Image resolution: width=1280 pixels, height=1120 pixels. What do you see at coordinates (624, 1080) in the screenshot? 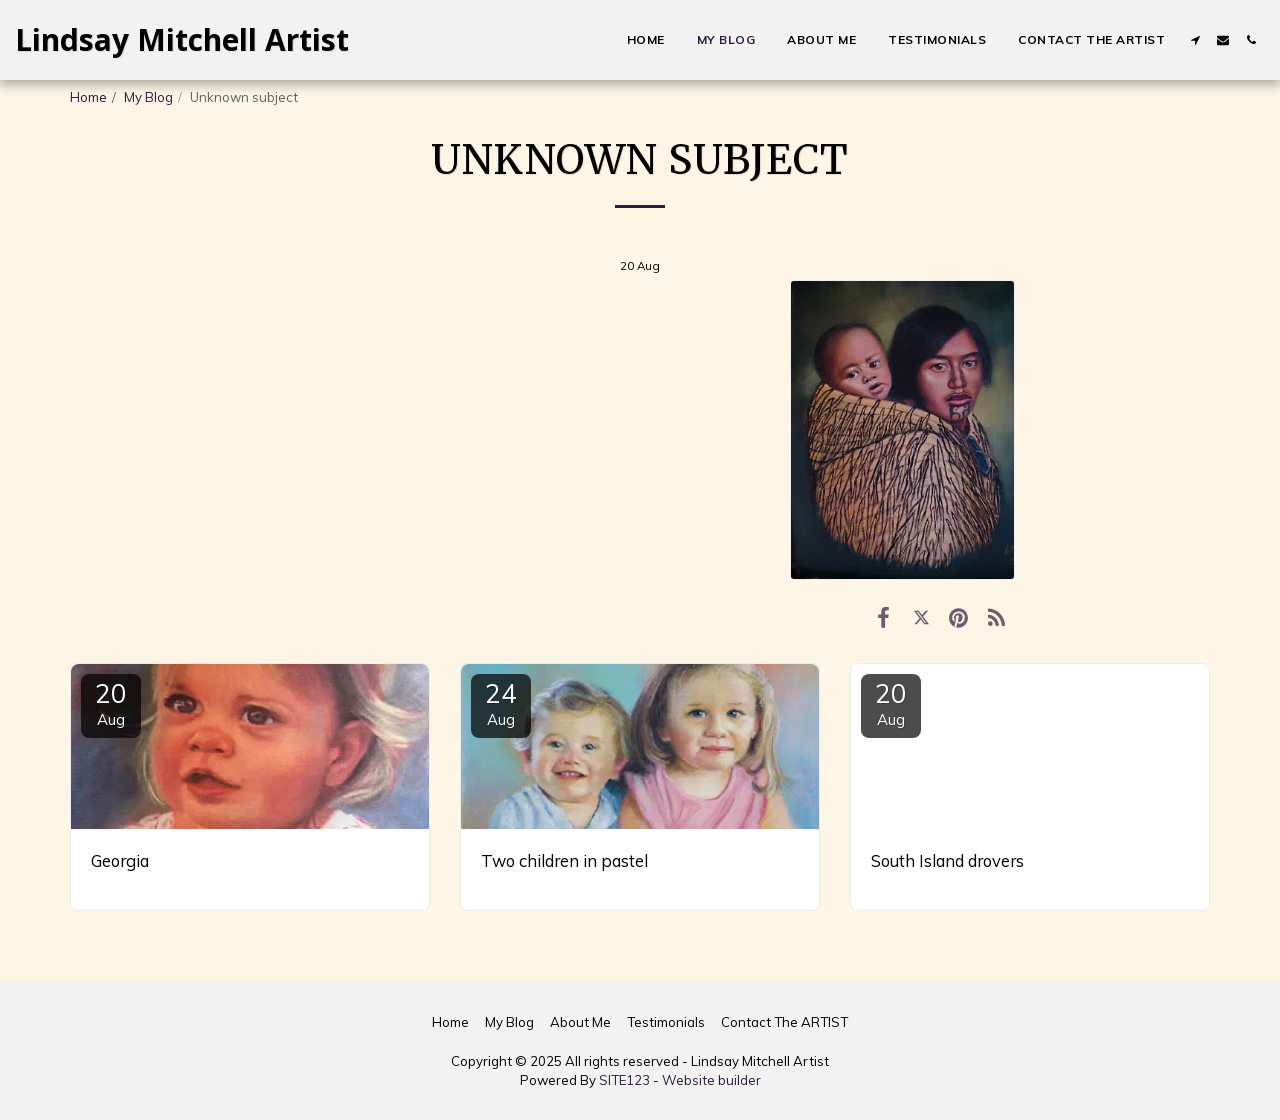
I see `SITE123` at bounding box center [624, 1080].